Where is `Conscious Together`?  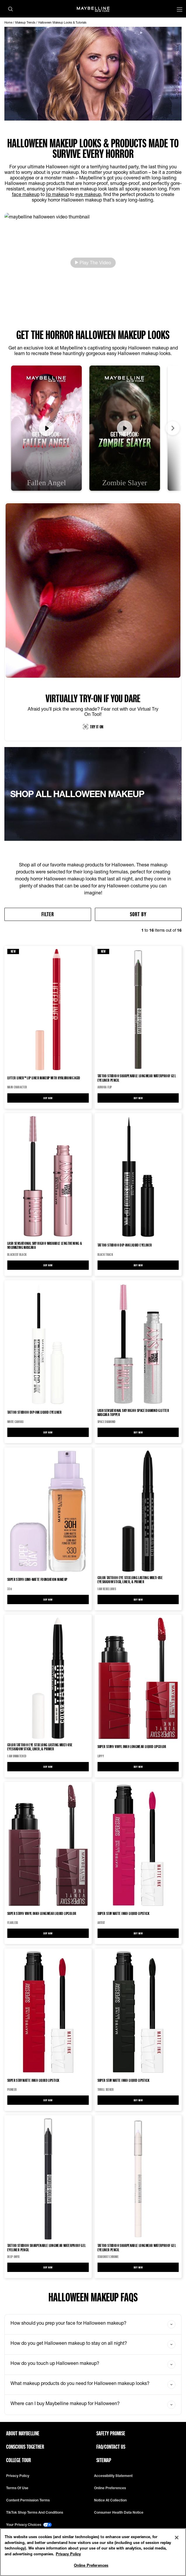
Conscious Together is located at coordinates (25, 2446).